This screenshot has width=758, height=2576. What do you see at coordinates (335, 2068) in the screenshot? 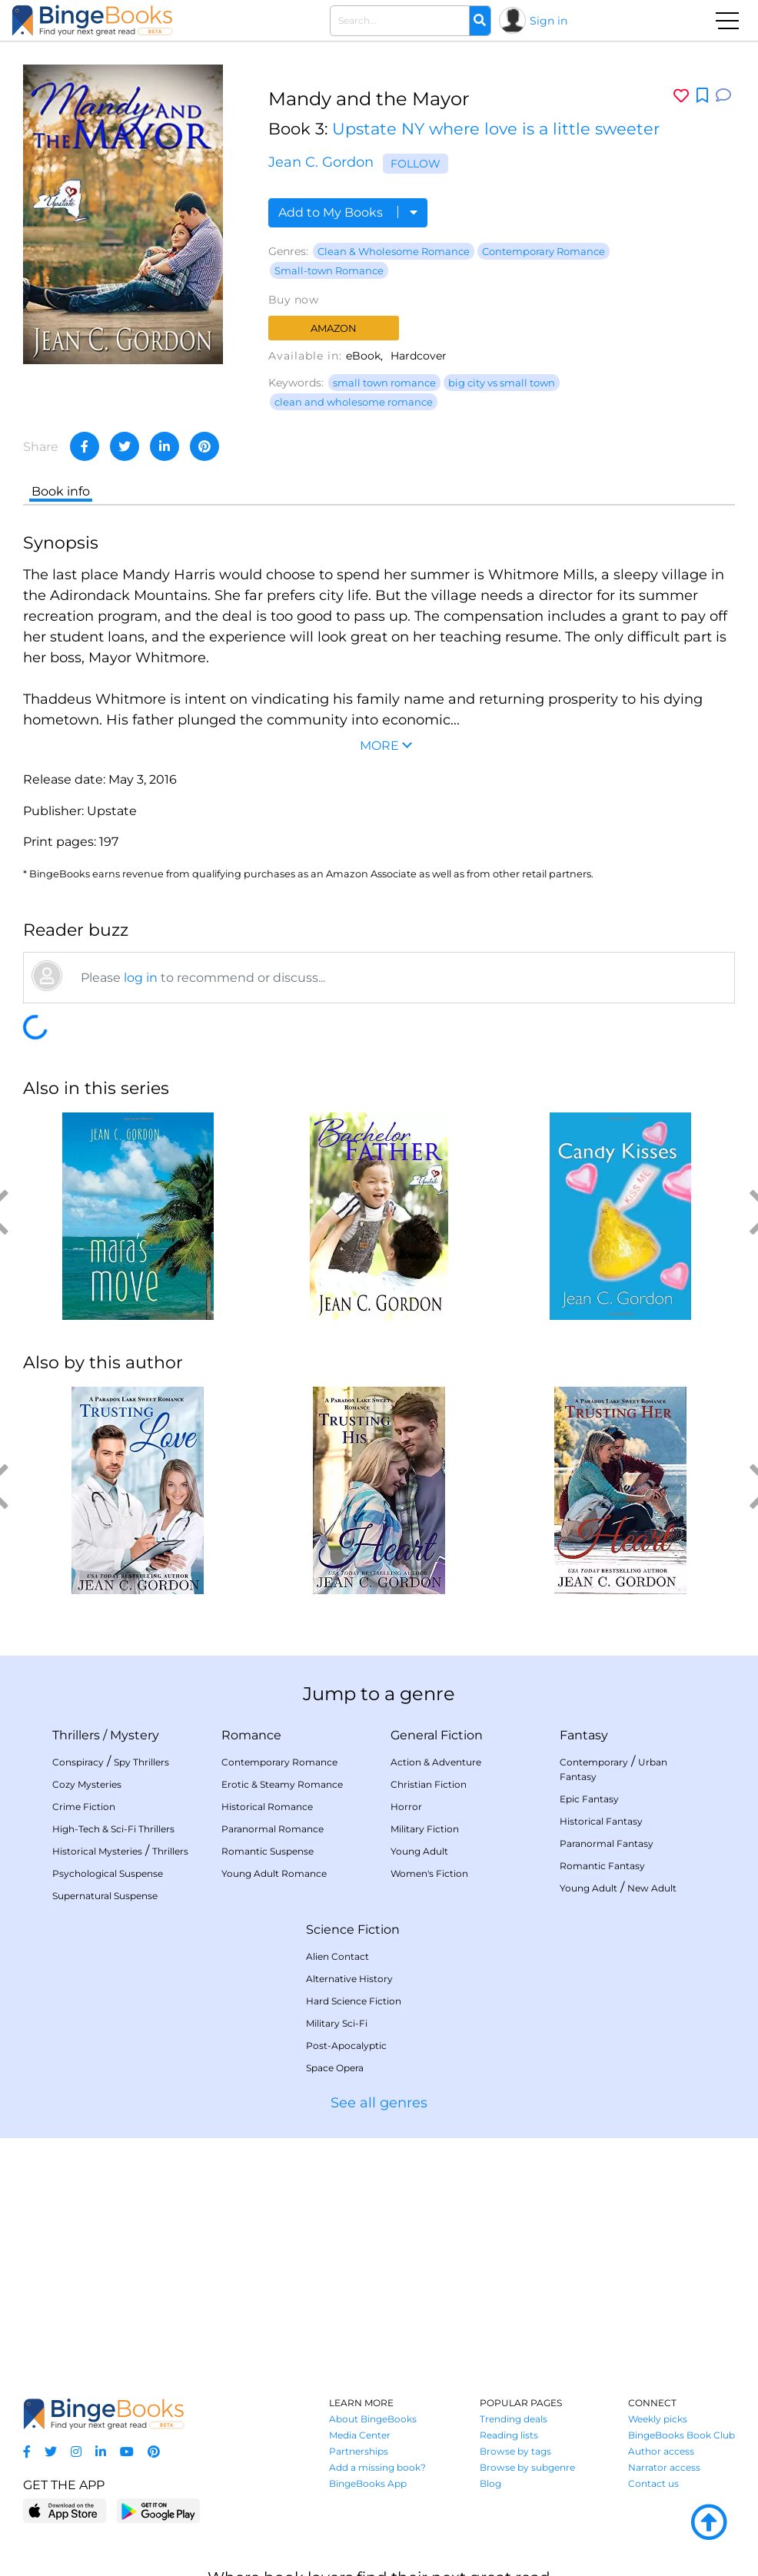
I see `Space Opera` at bounding box center [335, 2068].